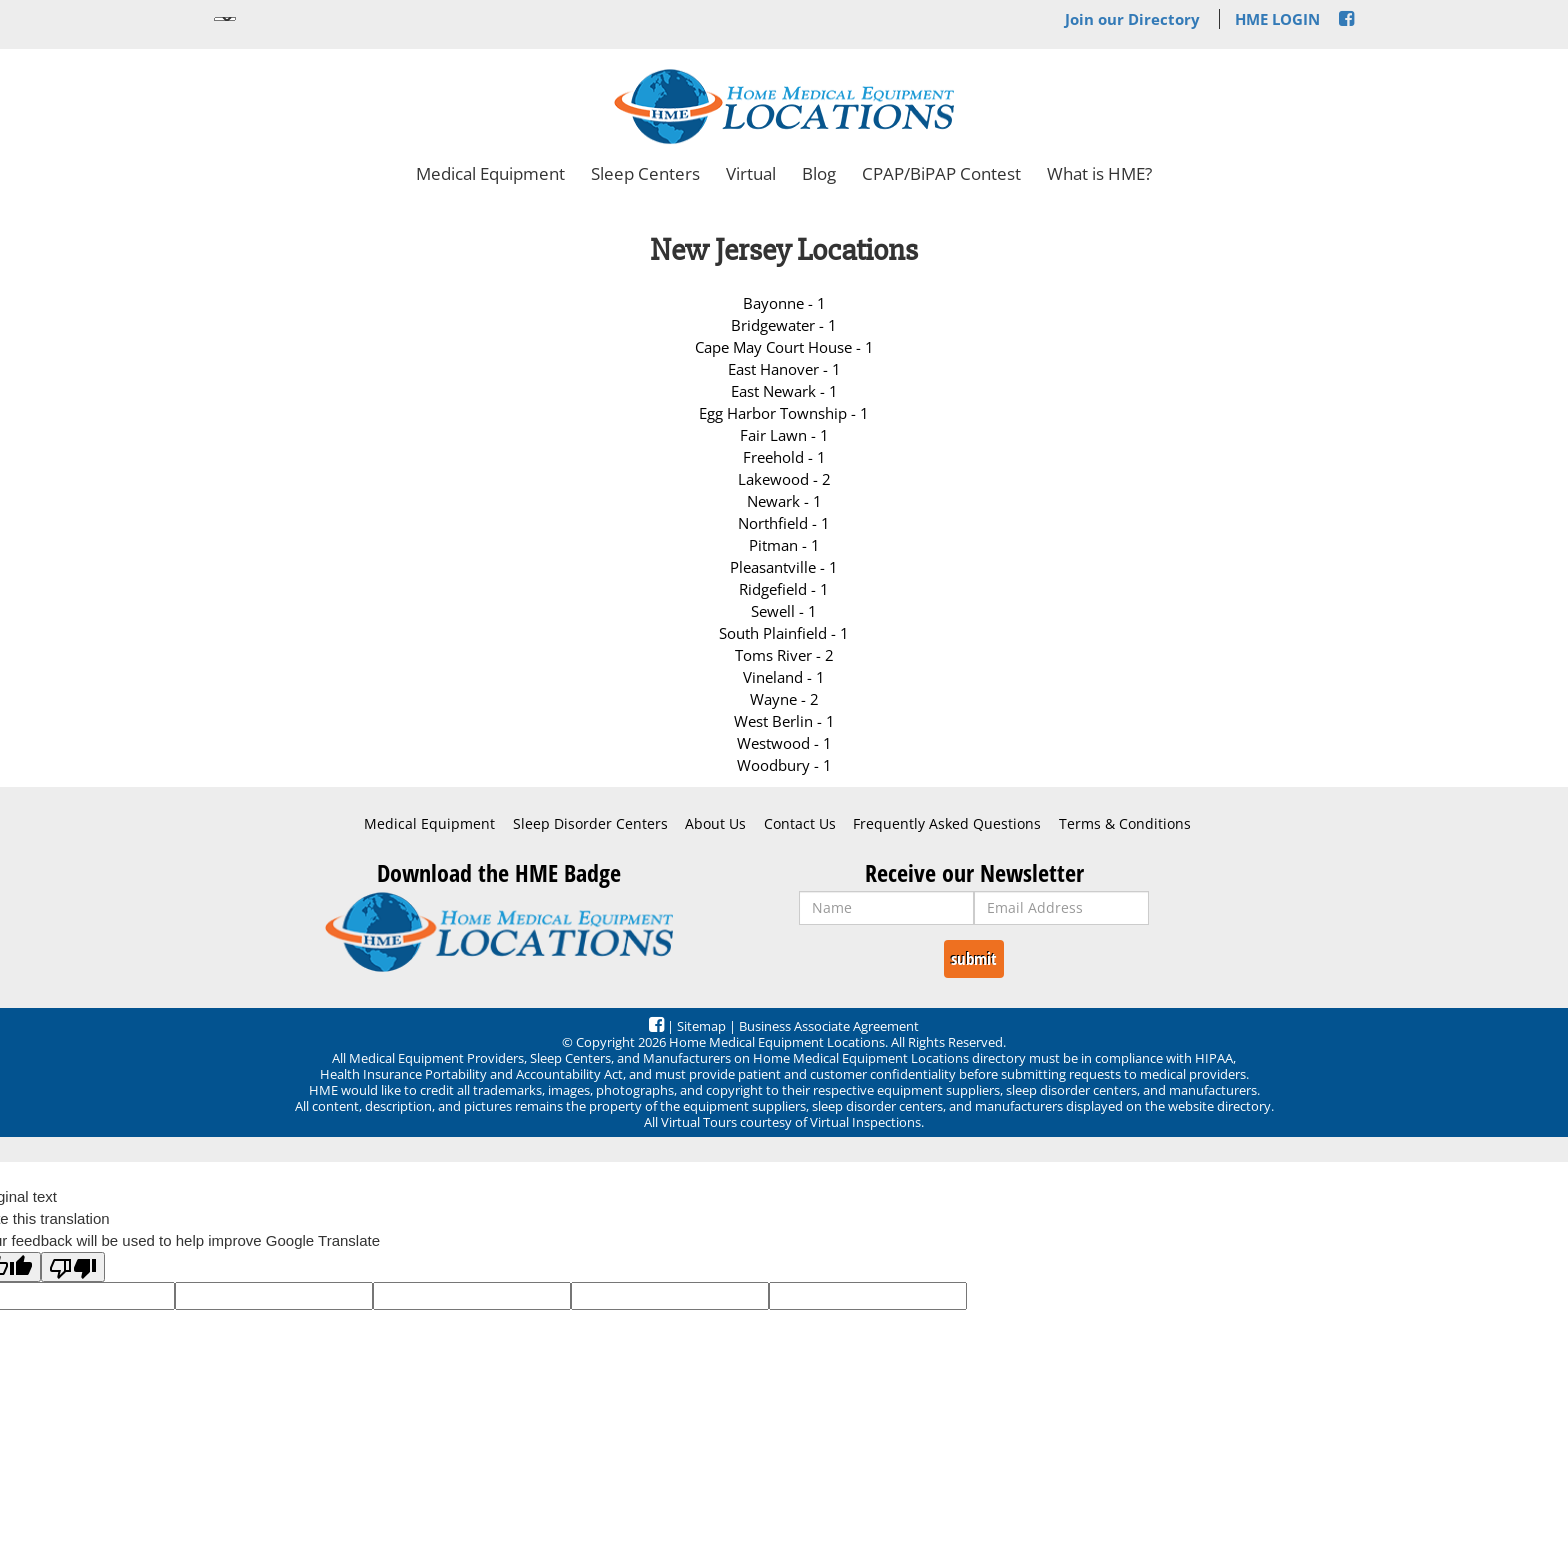  Describe the element at coordinates (784, 743) in the screenshot. I see `Westwood - 1` at that location.